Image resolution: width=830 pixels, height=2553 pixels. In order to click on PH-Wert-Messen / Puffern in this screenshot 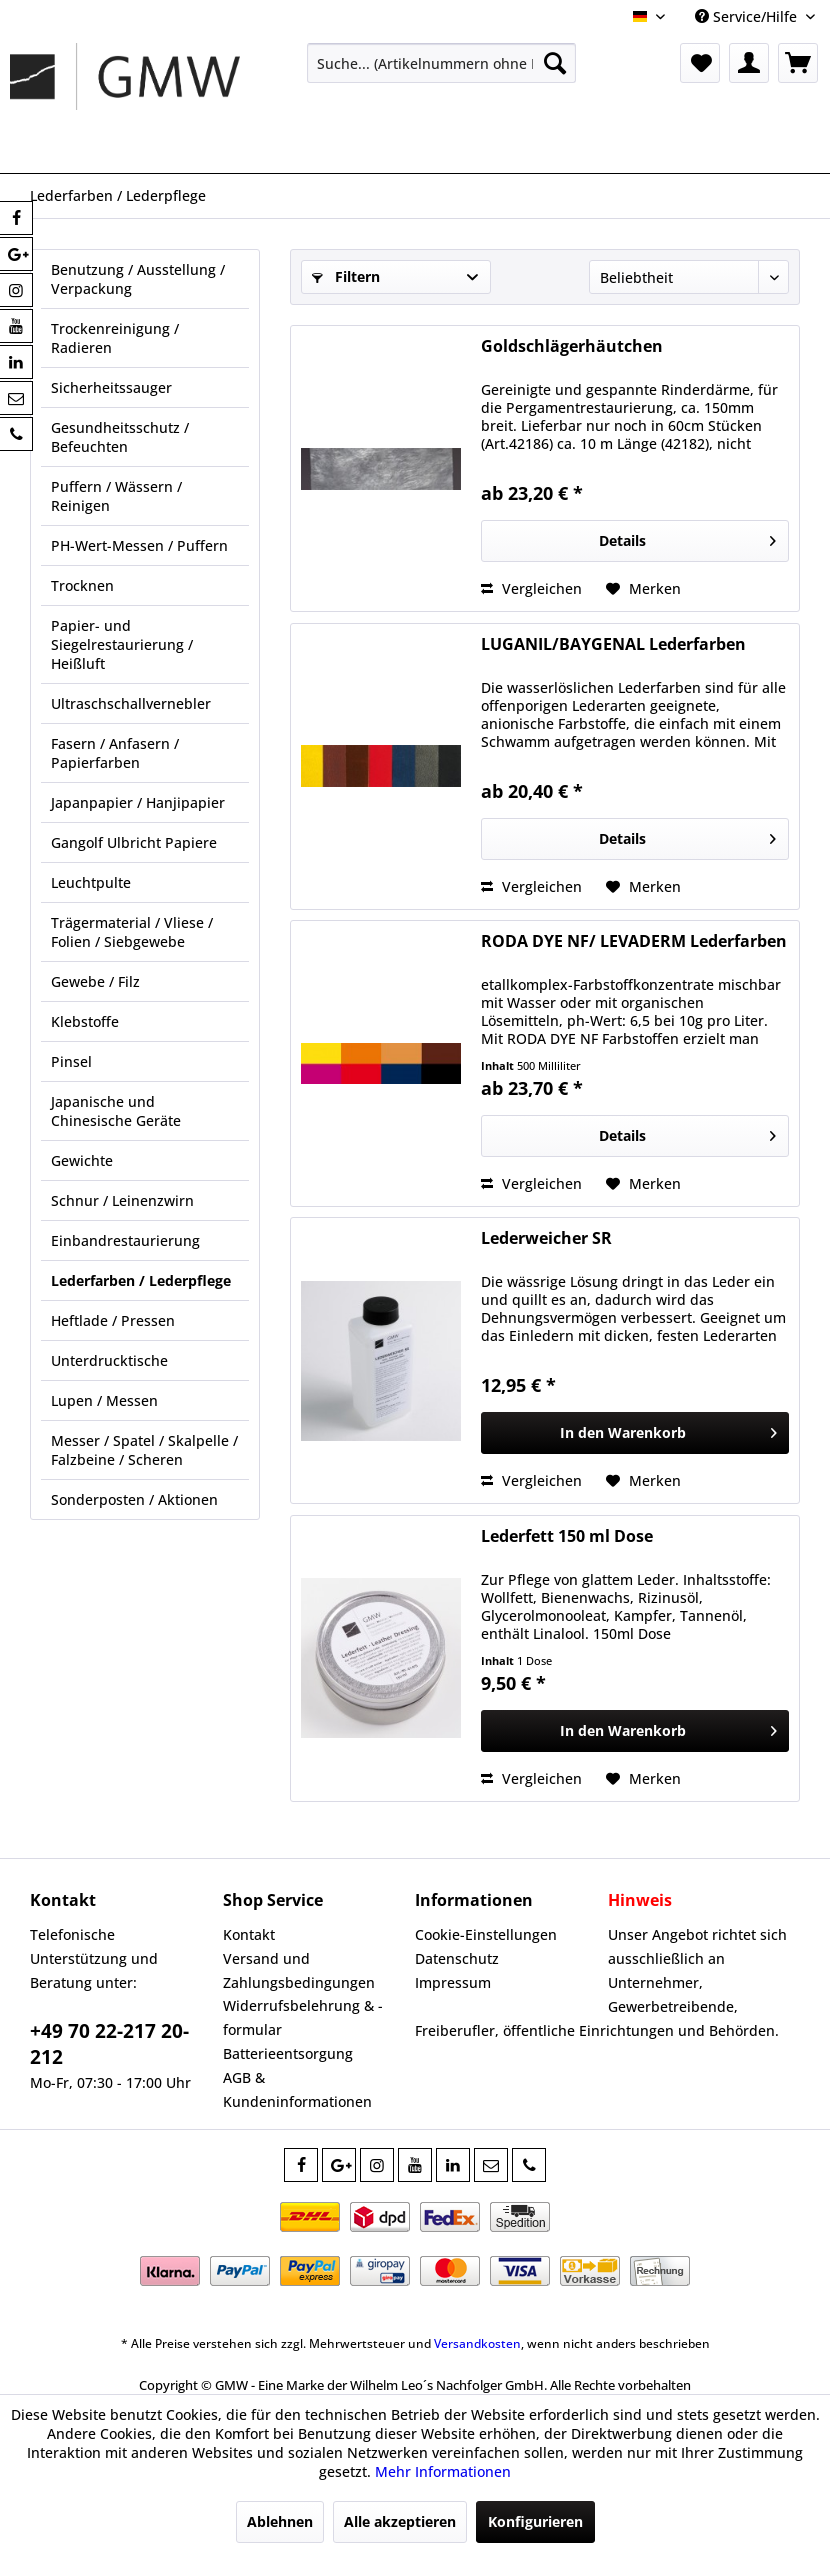, I will do `click(139, 545)`.